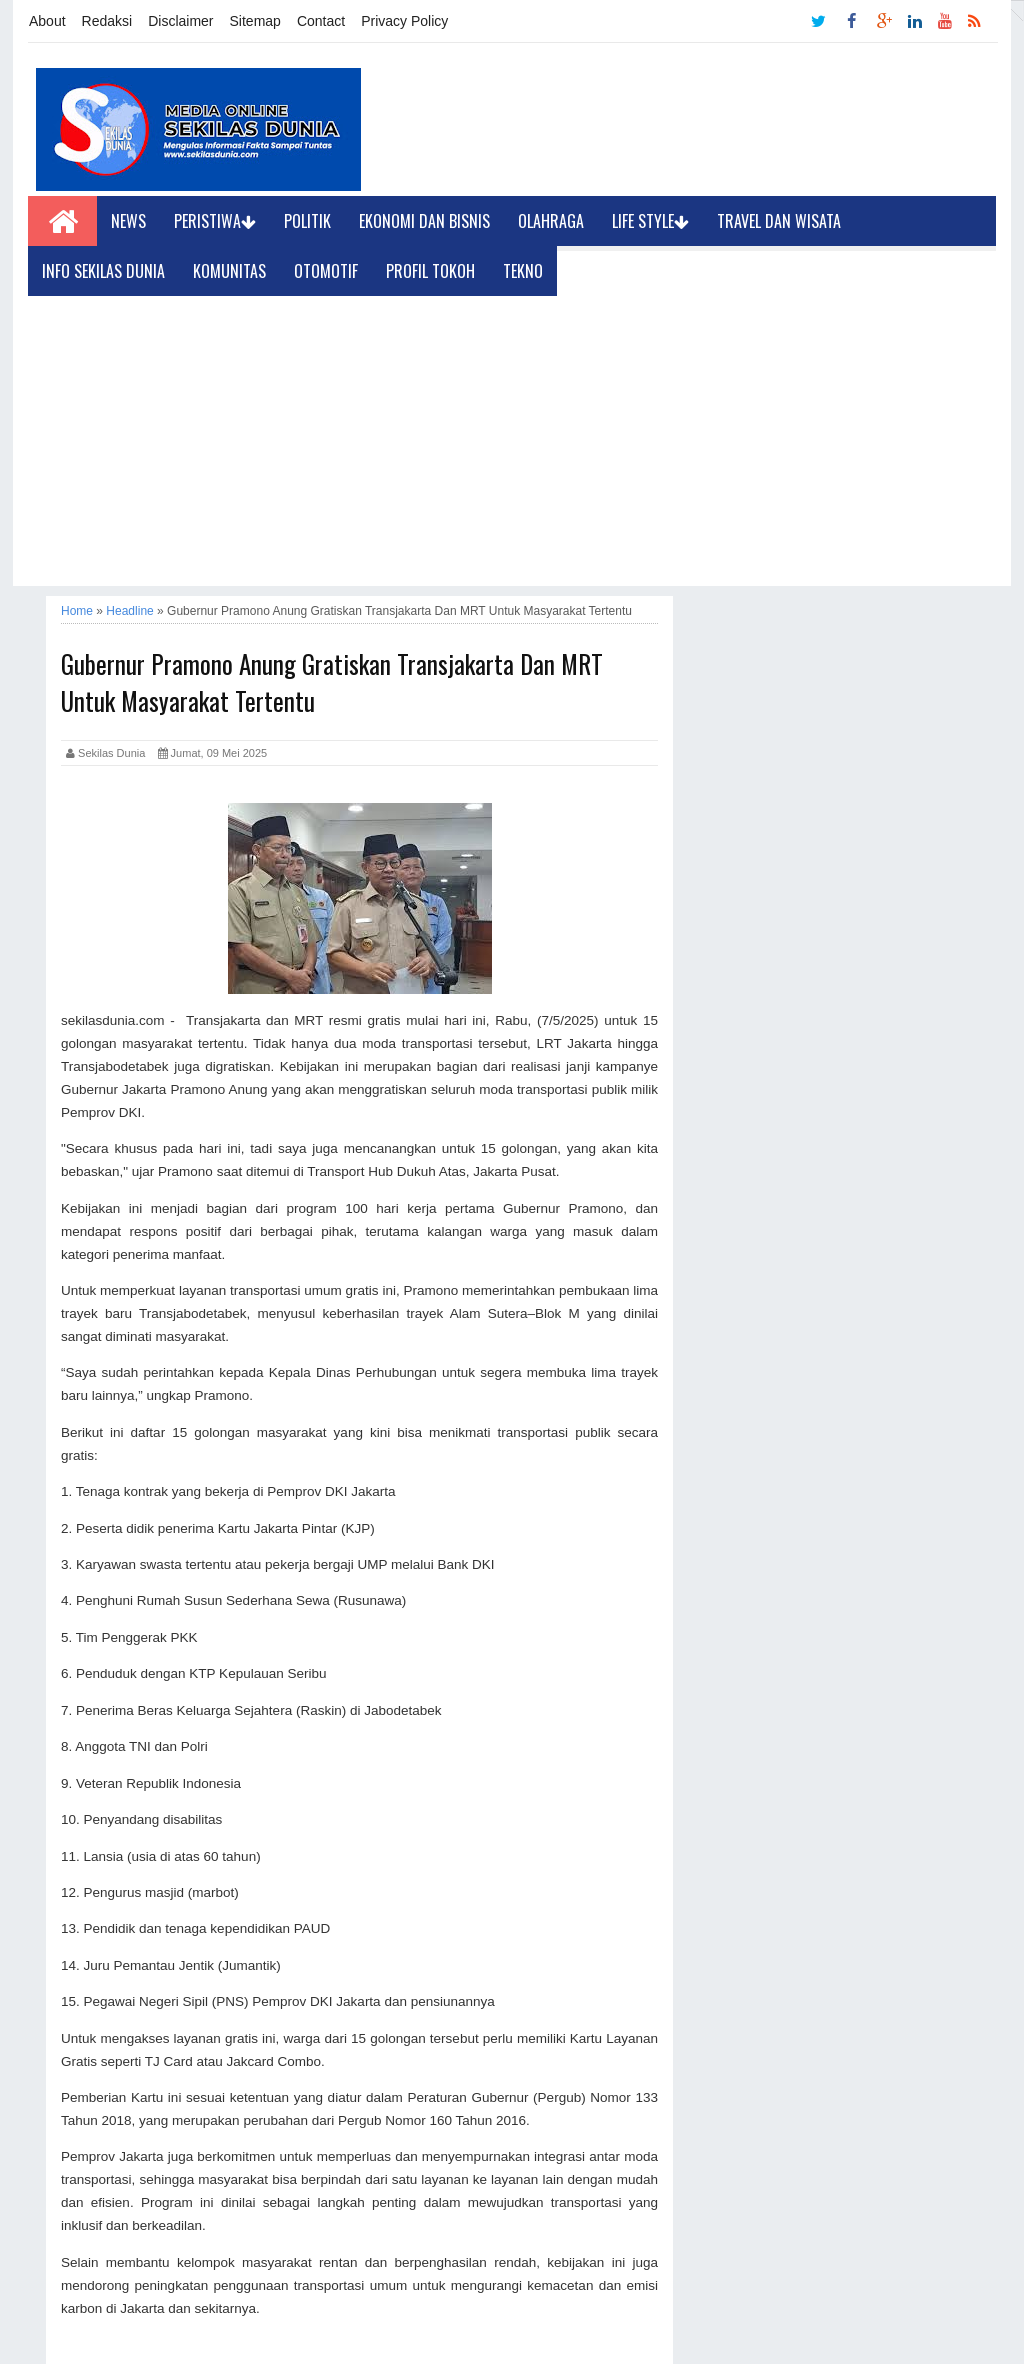  Describe the element at coordinates (255, 21) in the screenshot. I see `Sitemap` at that location.